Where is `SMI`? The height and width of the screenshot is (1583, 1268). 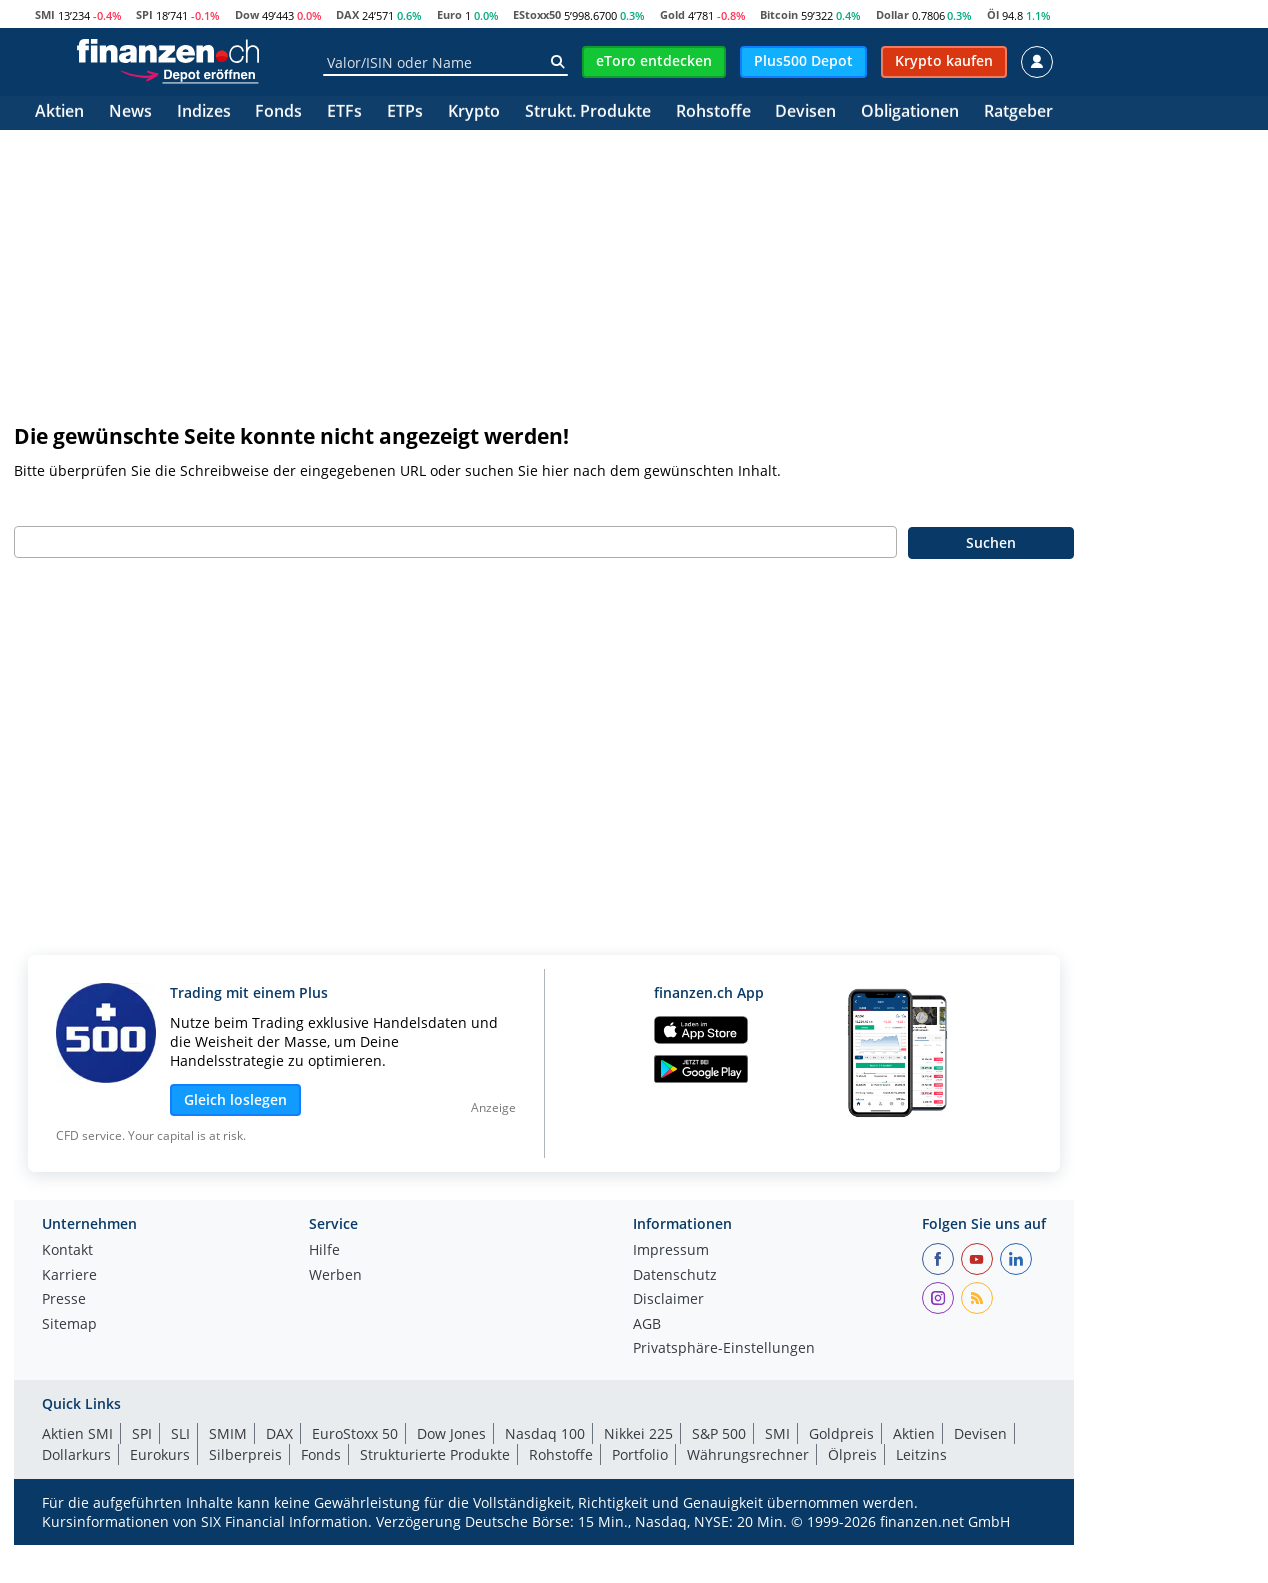
SMI is located at coordinates (45, 14).